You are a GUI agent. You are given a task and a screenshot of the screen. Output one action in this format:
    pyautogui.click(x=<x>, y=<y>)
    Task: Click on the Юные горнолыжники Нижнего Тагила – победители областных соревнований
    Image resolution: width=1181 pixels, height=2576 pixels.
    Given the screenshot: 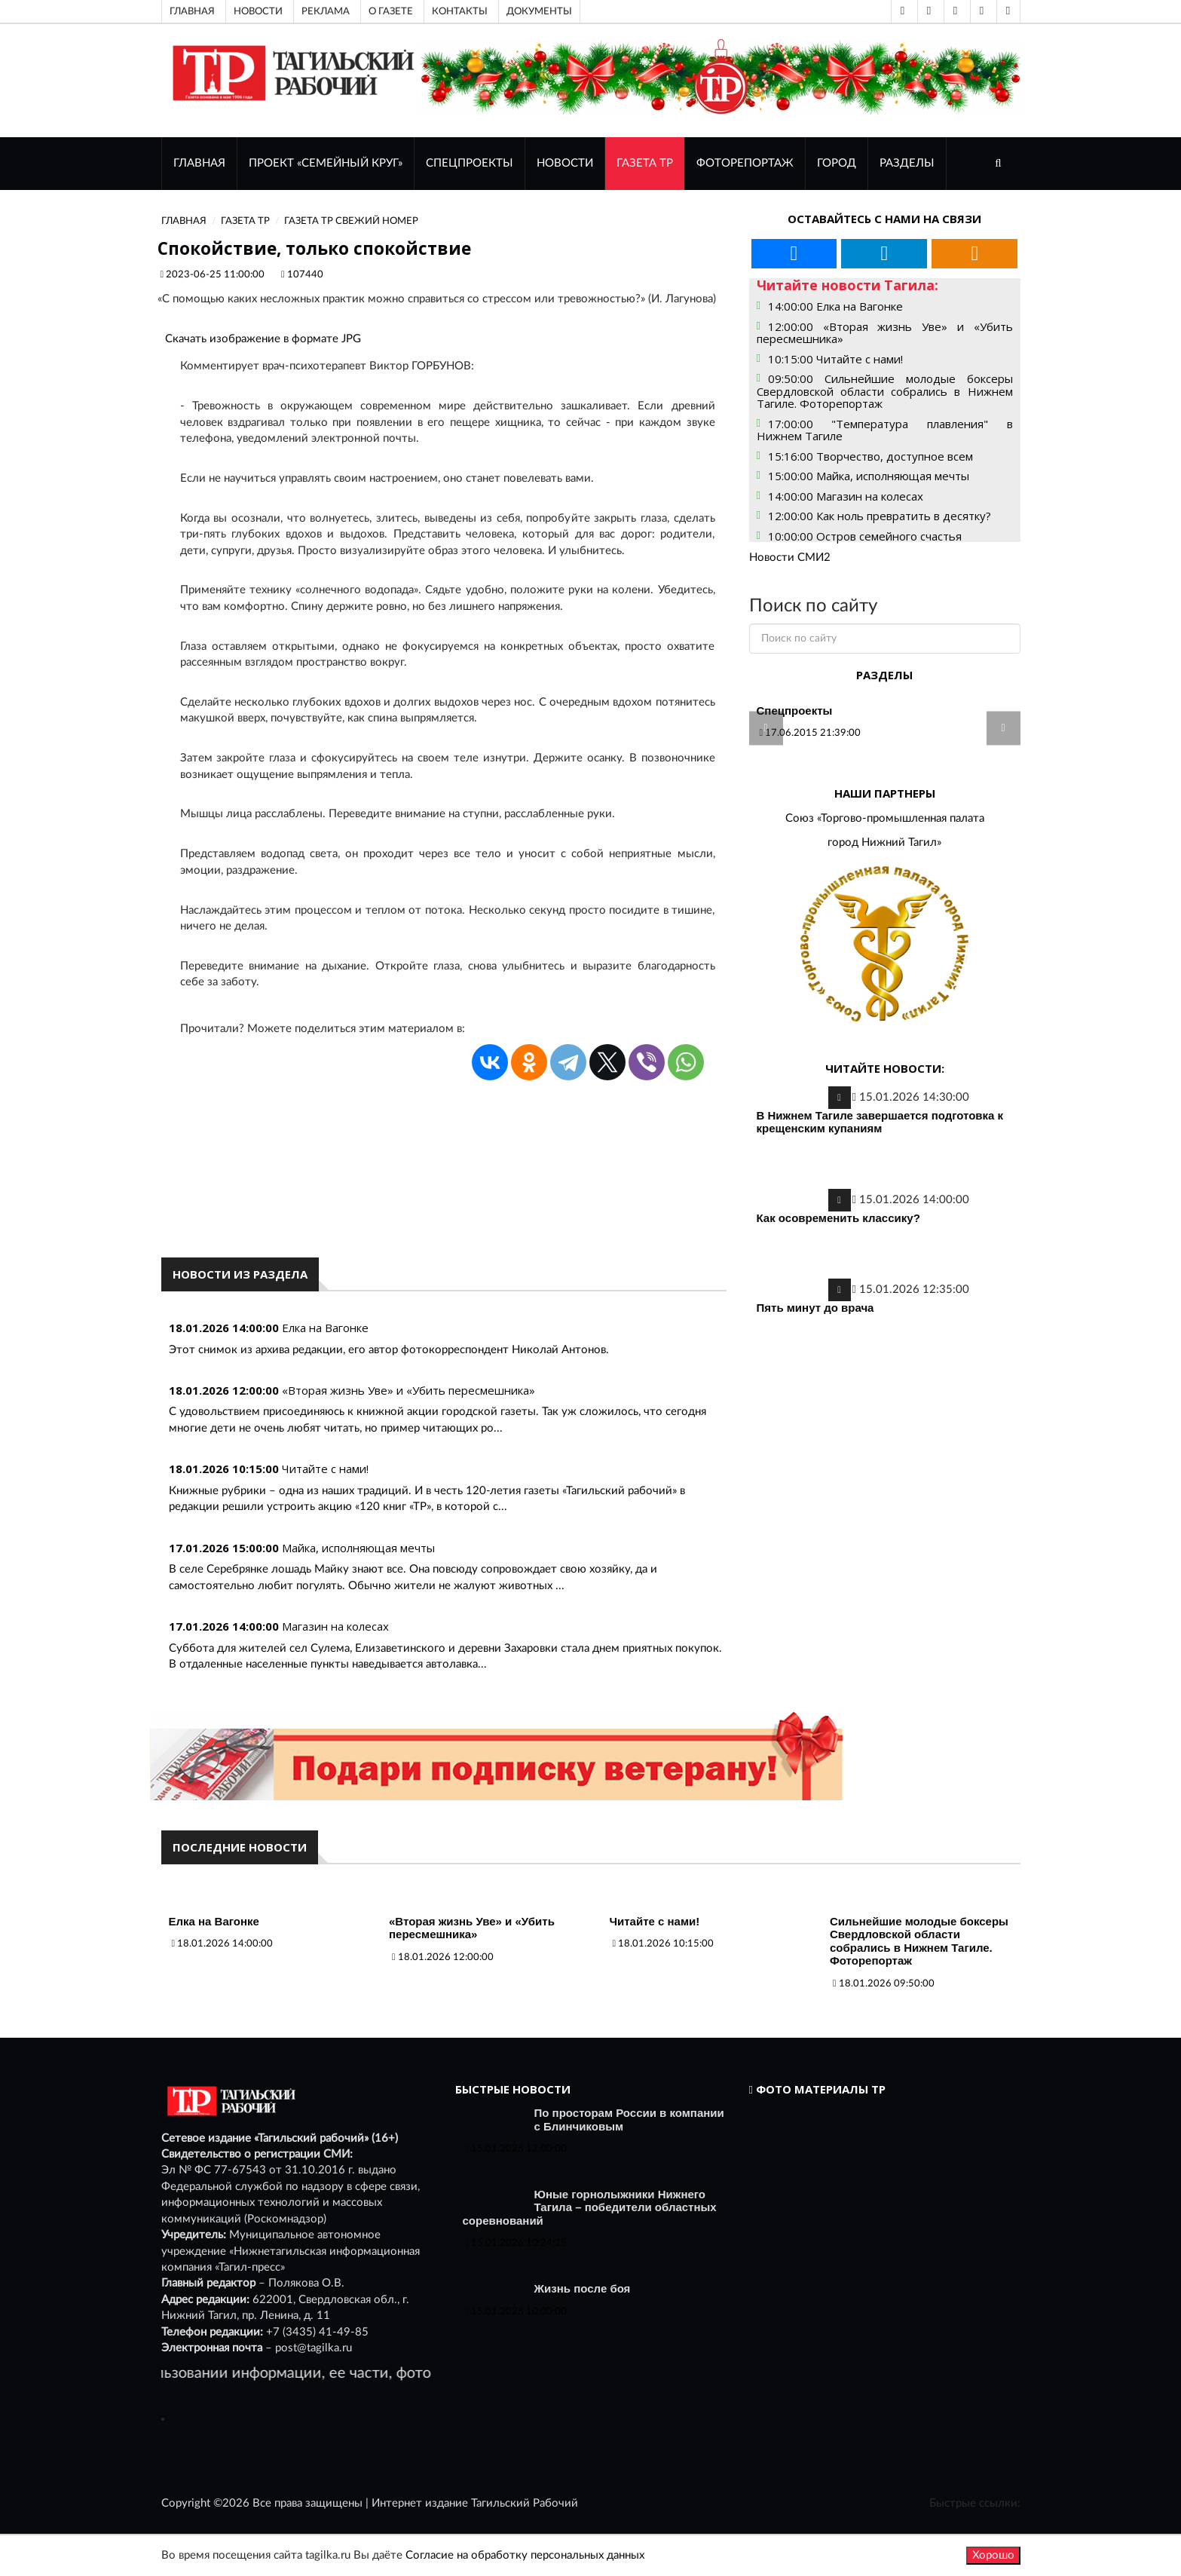 What is the action you would take?
    pyautogui.click(x=590, y=2207)
    